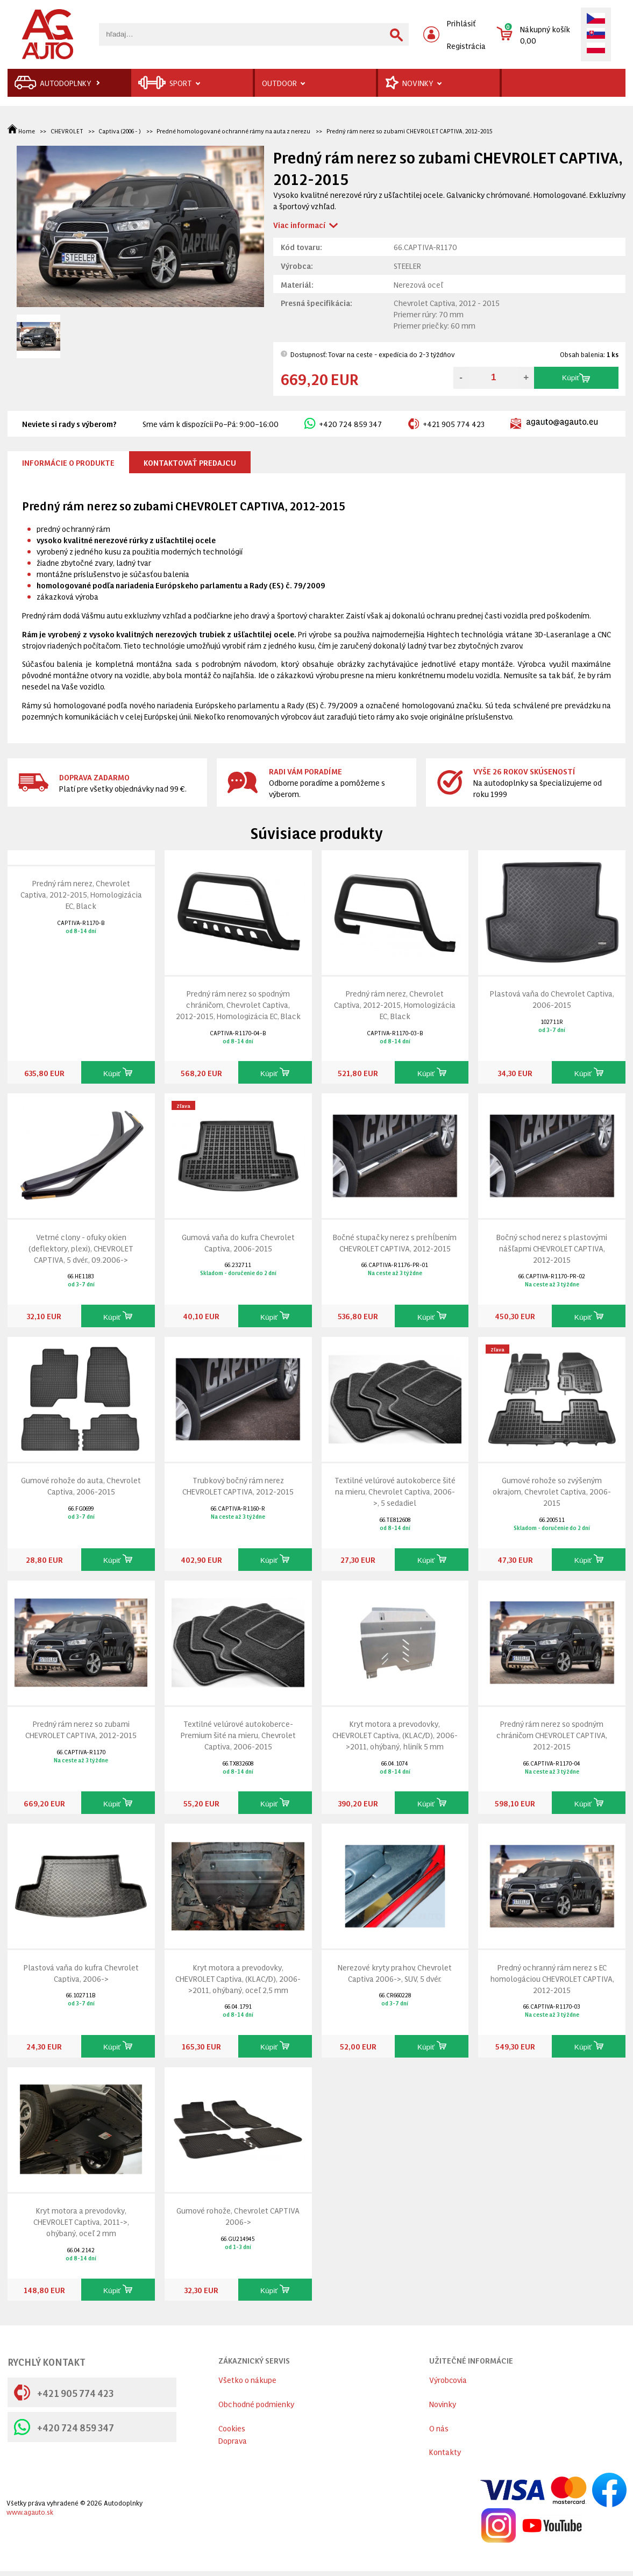  Describe the element at coordinates (238, 1004) in the screenshot. I see `Predný rám nerez so spodným chráničom, Chevrolet Captiva, 2012-2015, Homologizácia EC, Black` at that location.